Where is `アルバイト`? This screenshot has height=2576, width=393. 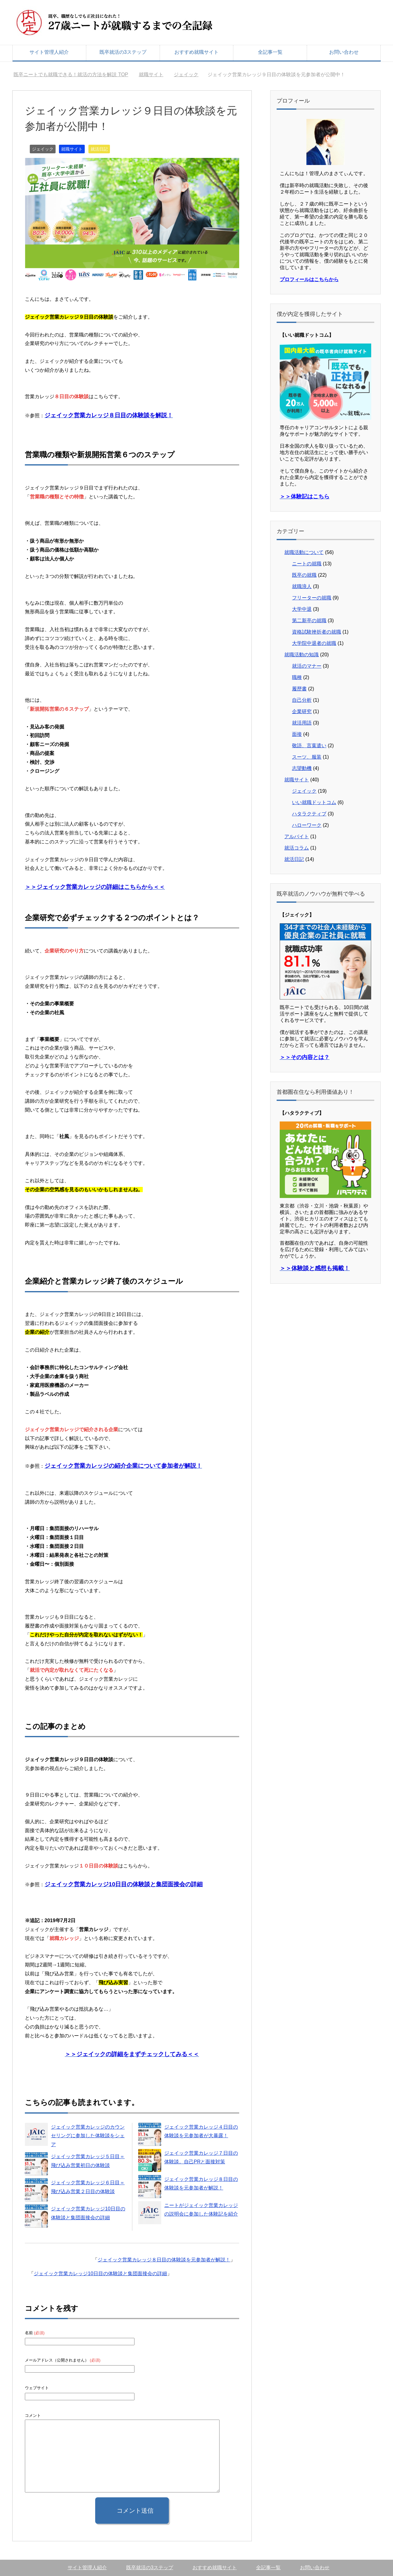
アルバイト is located at coordinates (296, 836).